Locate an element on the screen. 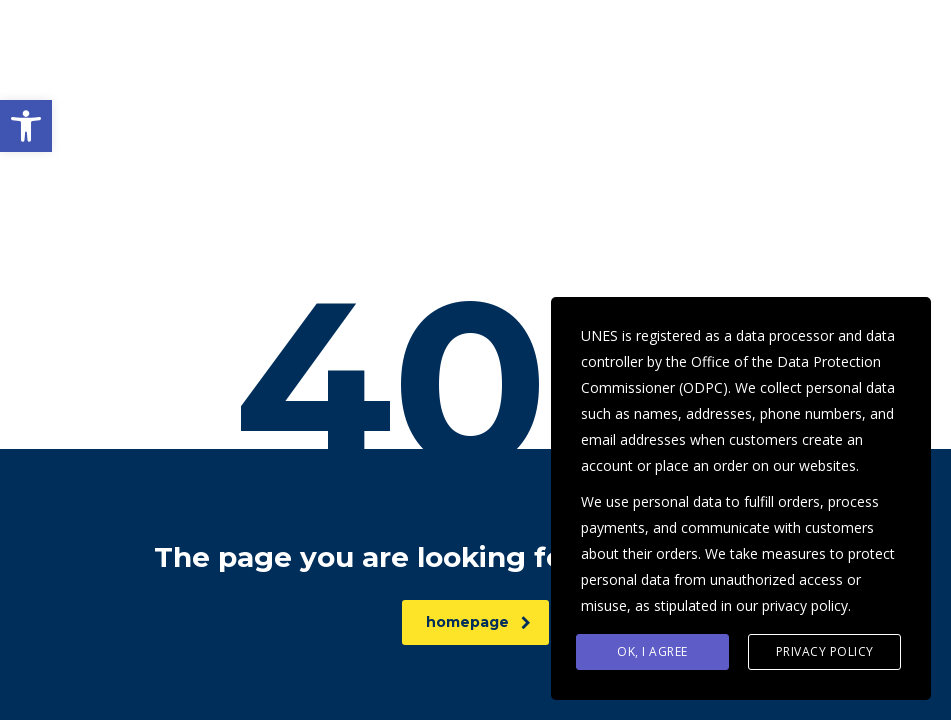  Ok, I agree is located at coordinates (652, 651).